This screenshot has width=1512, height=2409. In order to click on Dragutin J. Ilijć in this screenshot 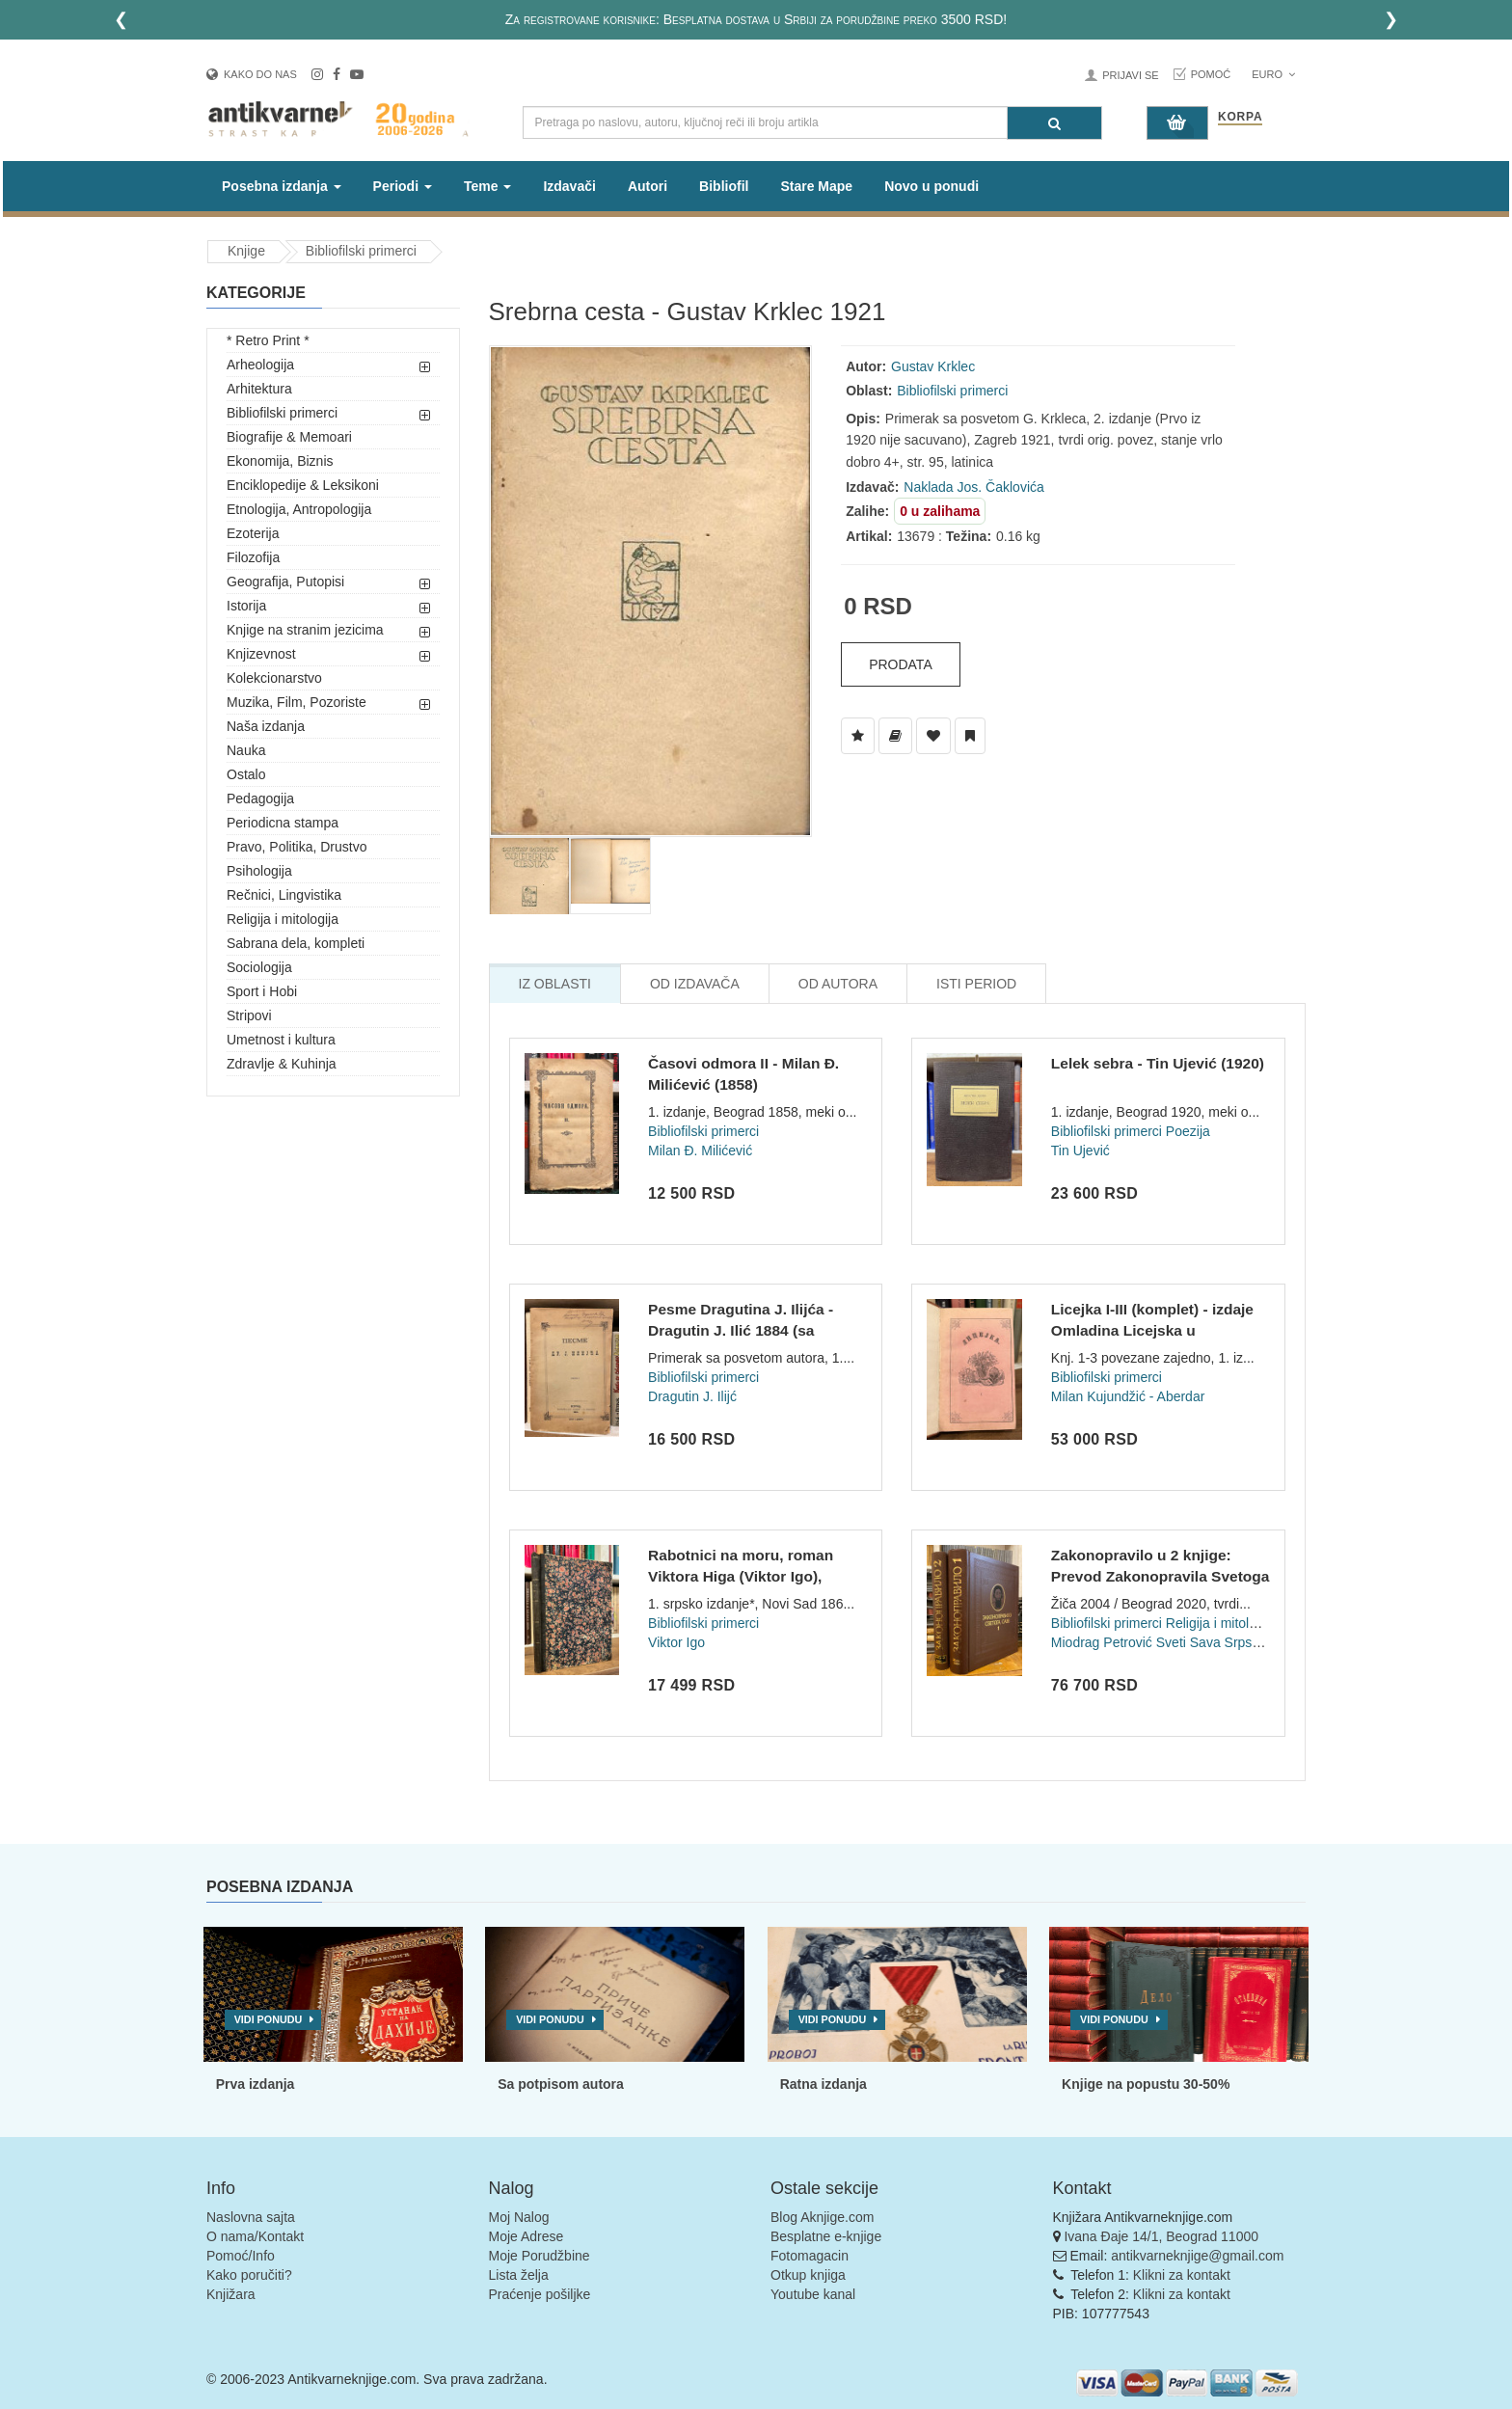, I will do `click(692, 1396)`.